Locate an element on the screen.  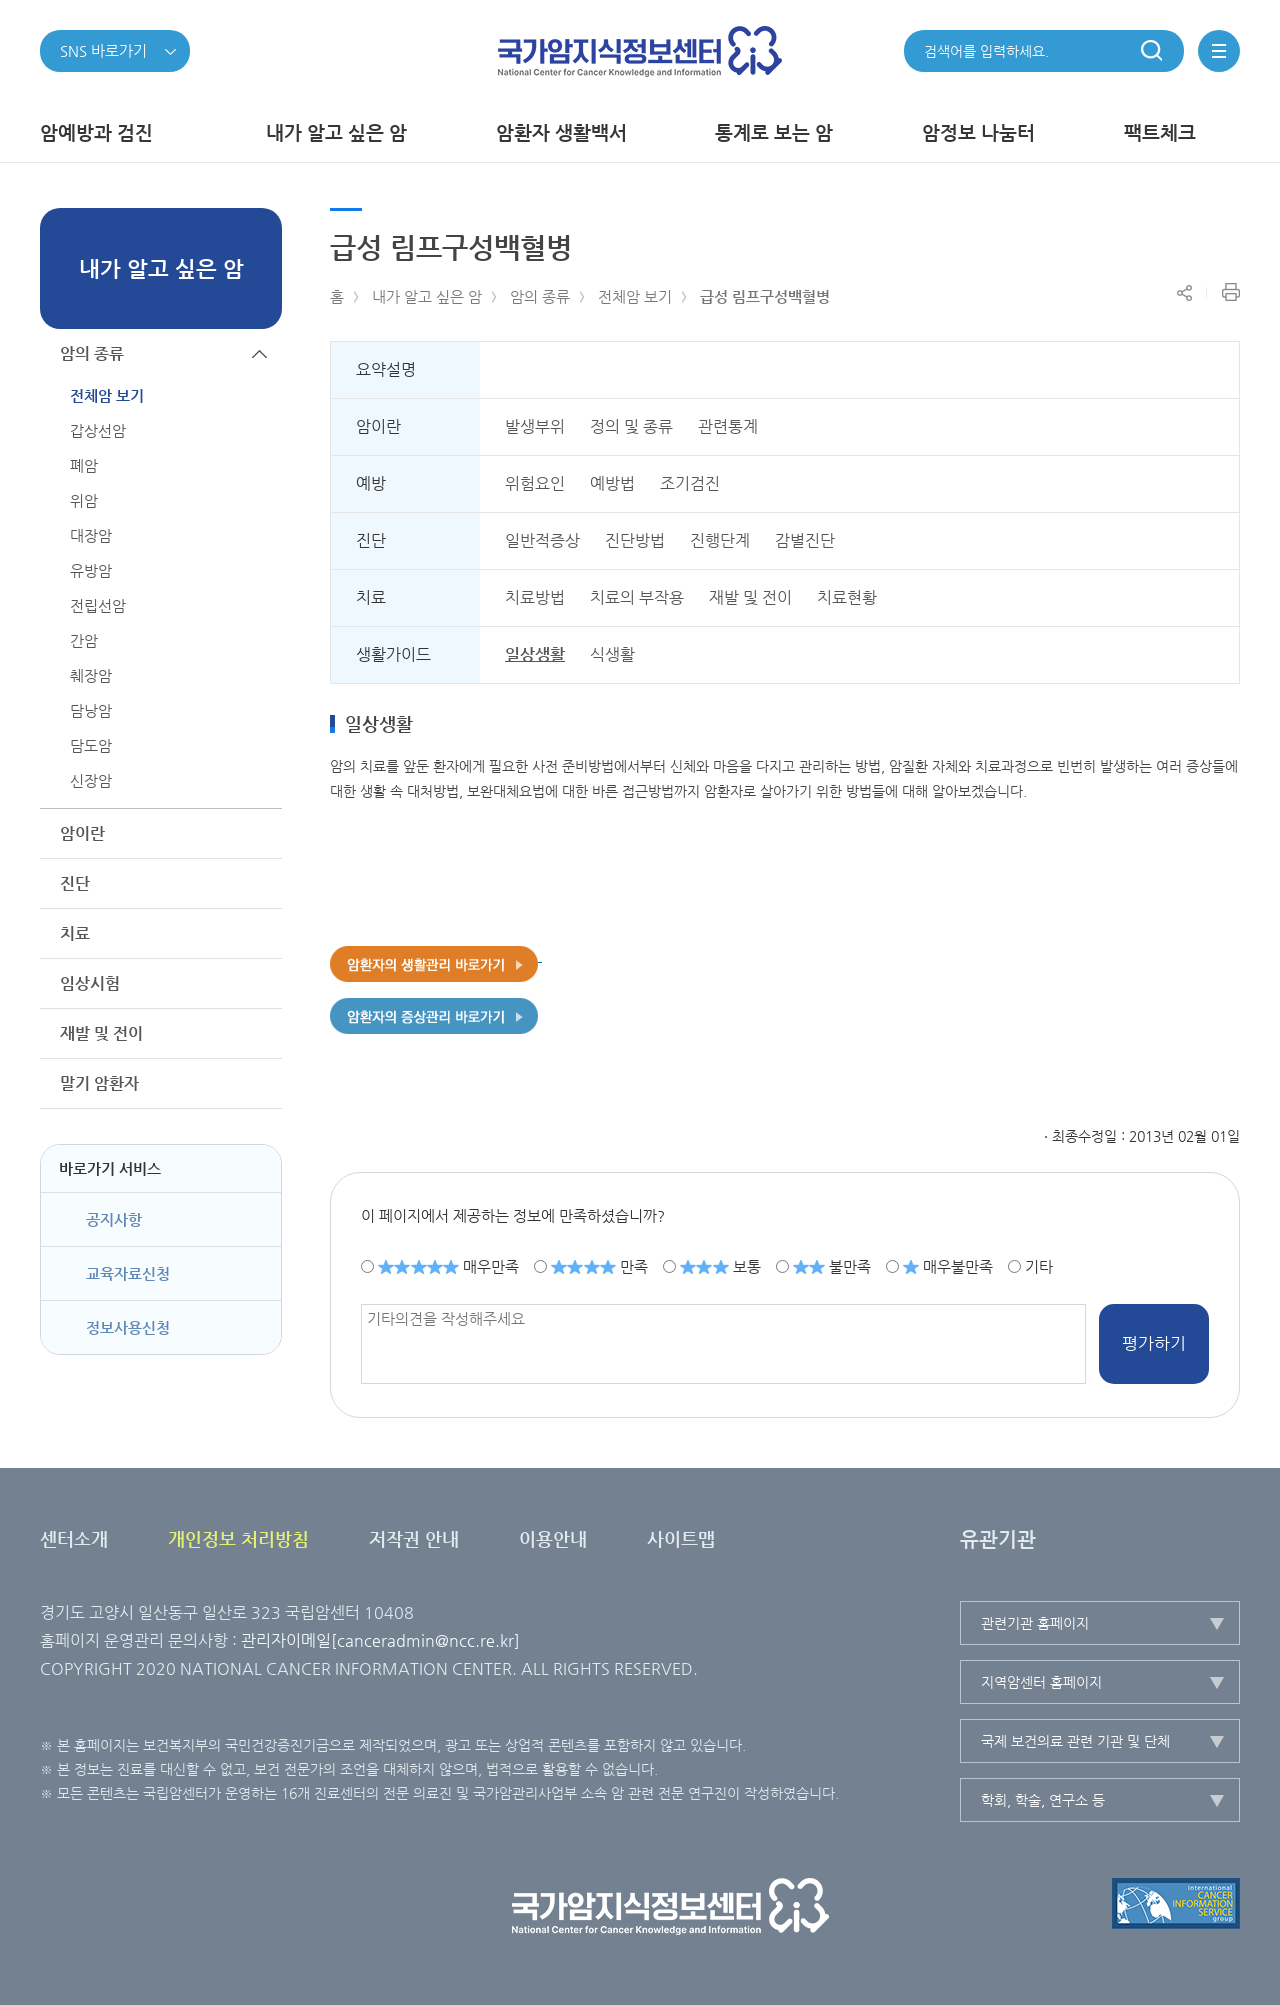
국제 보건의료 관련 기관 및 단체 is located at coordinates (1075, 1741).